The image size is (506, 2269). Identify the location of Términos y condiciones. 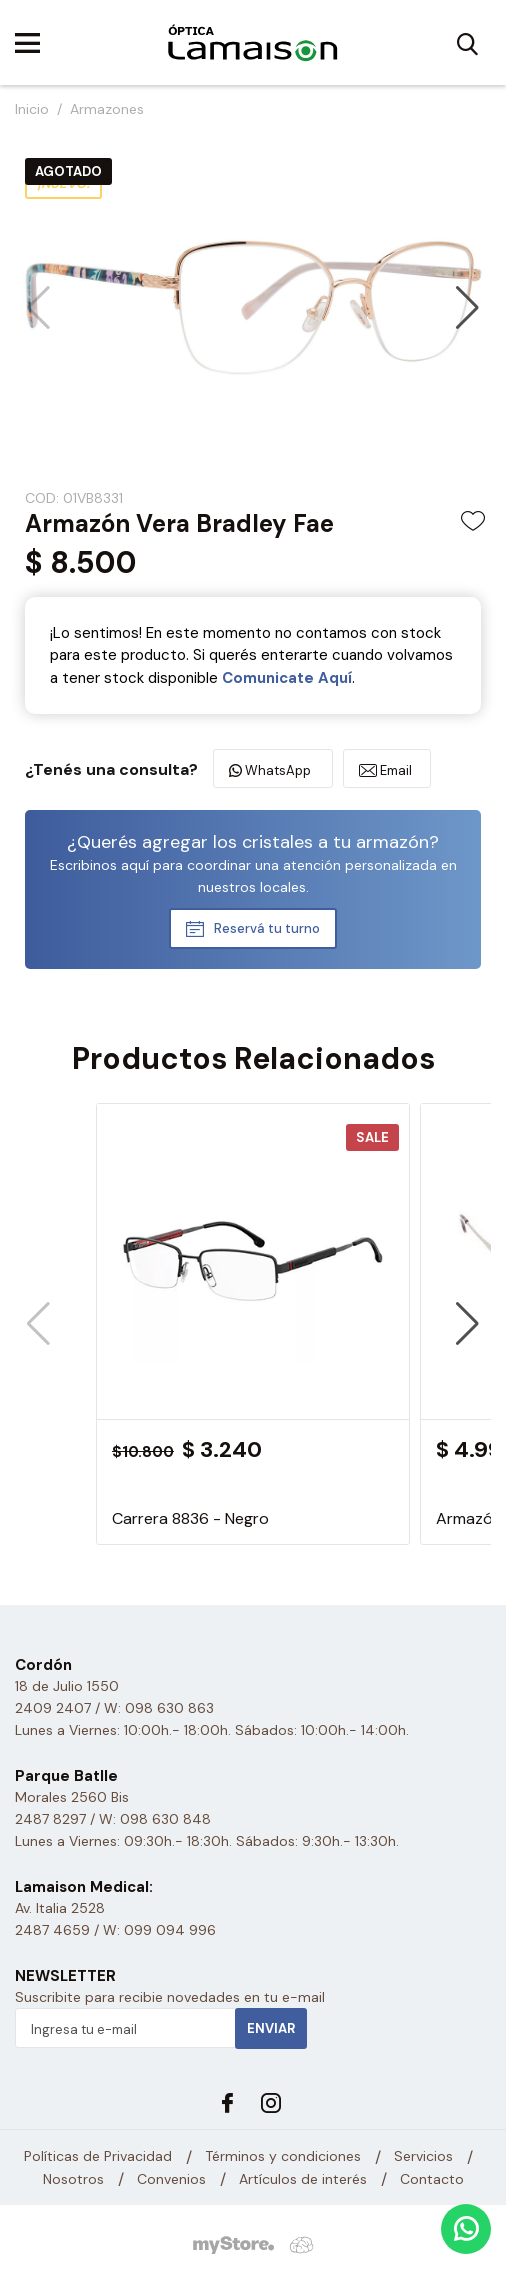
(283, 2156).